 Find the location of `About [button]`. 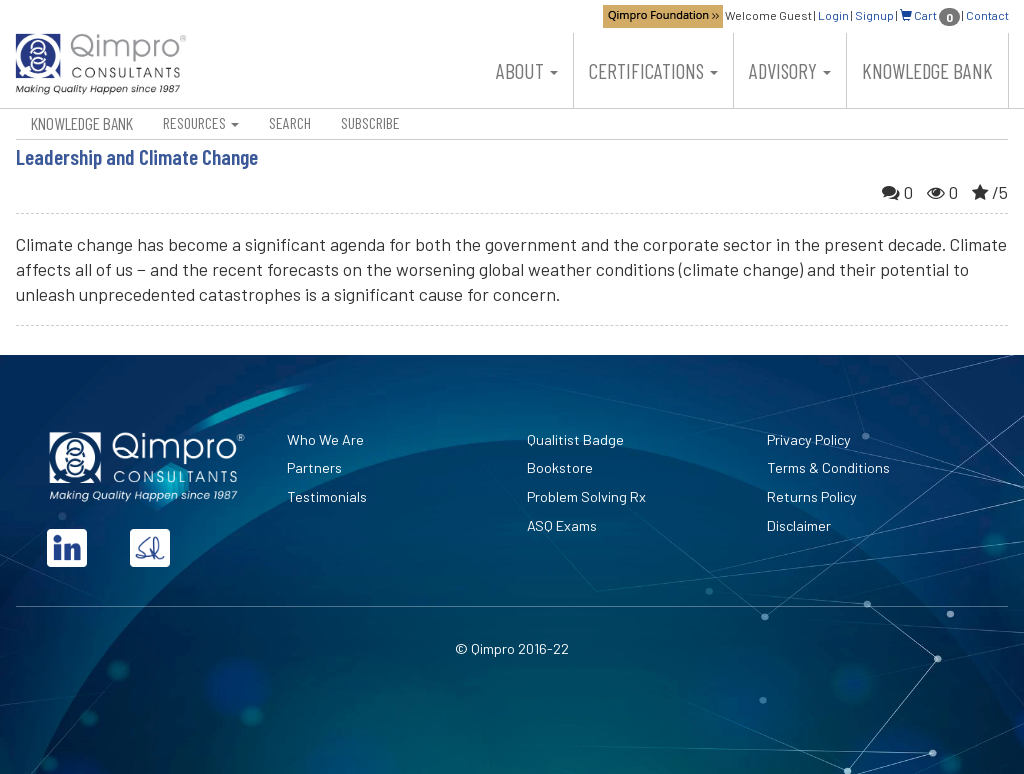

About [button] is located at coordinates (527, 70).